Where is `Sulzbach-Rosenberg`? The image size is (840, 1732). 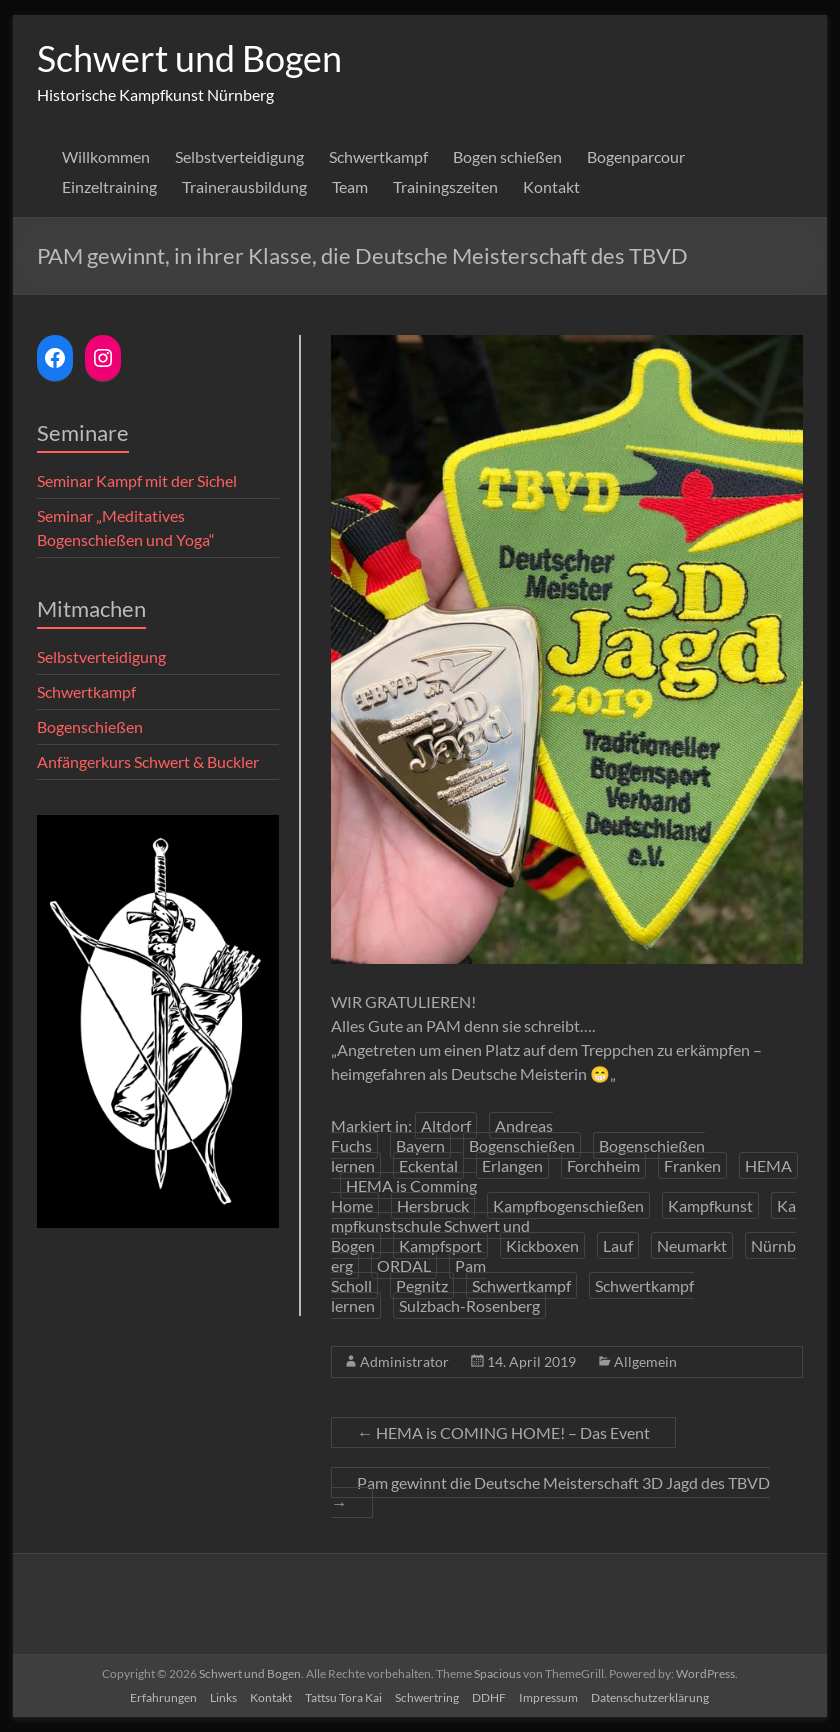
Sulzbach-Rosenberg is located at coordinates (469, 1305).